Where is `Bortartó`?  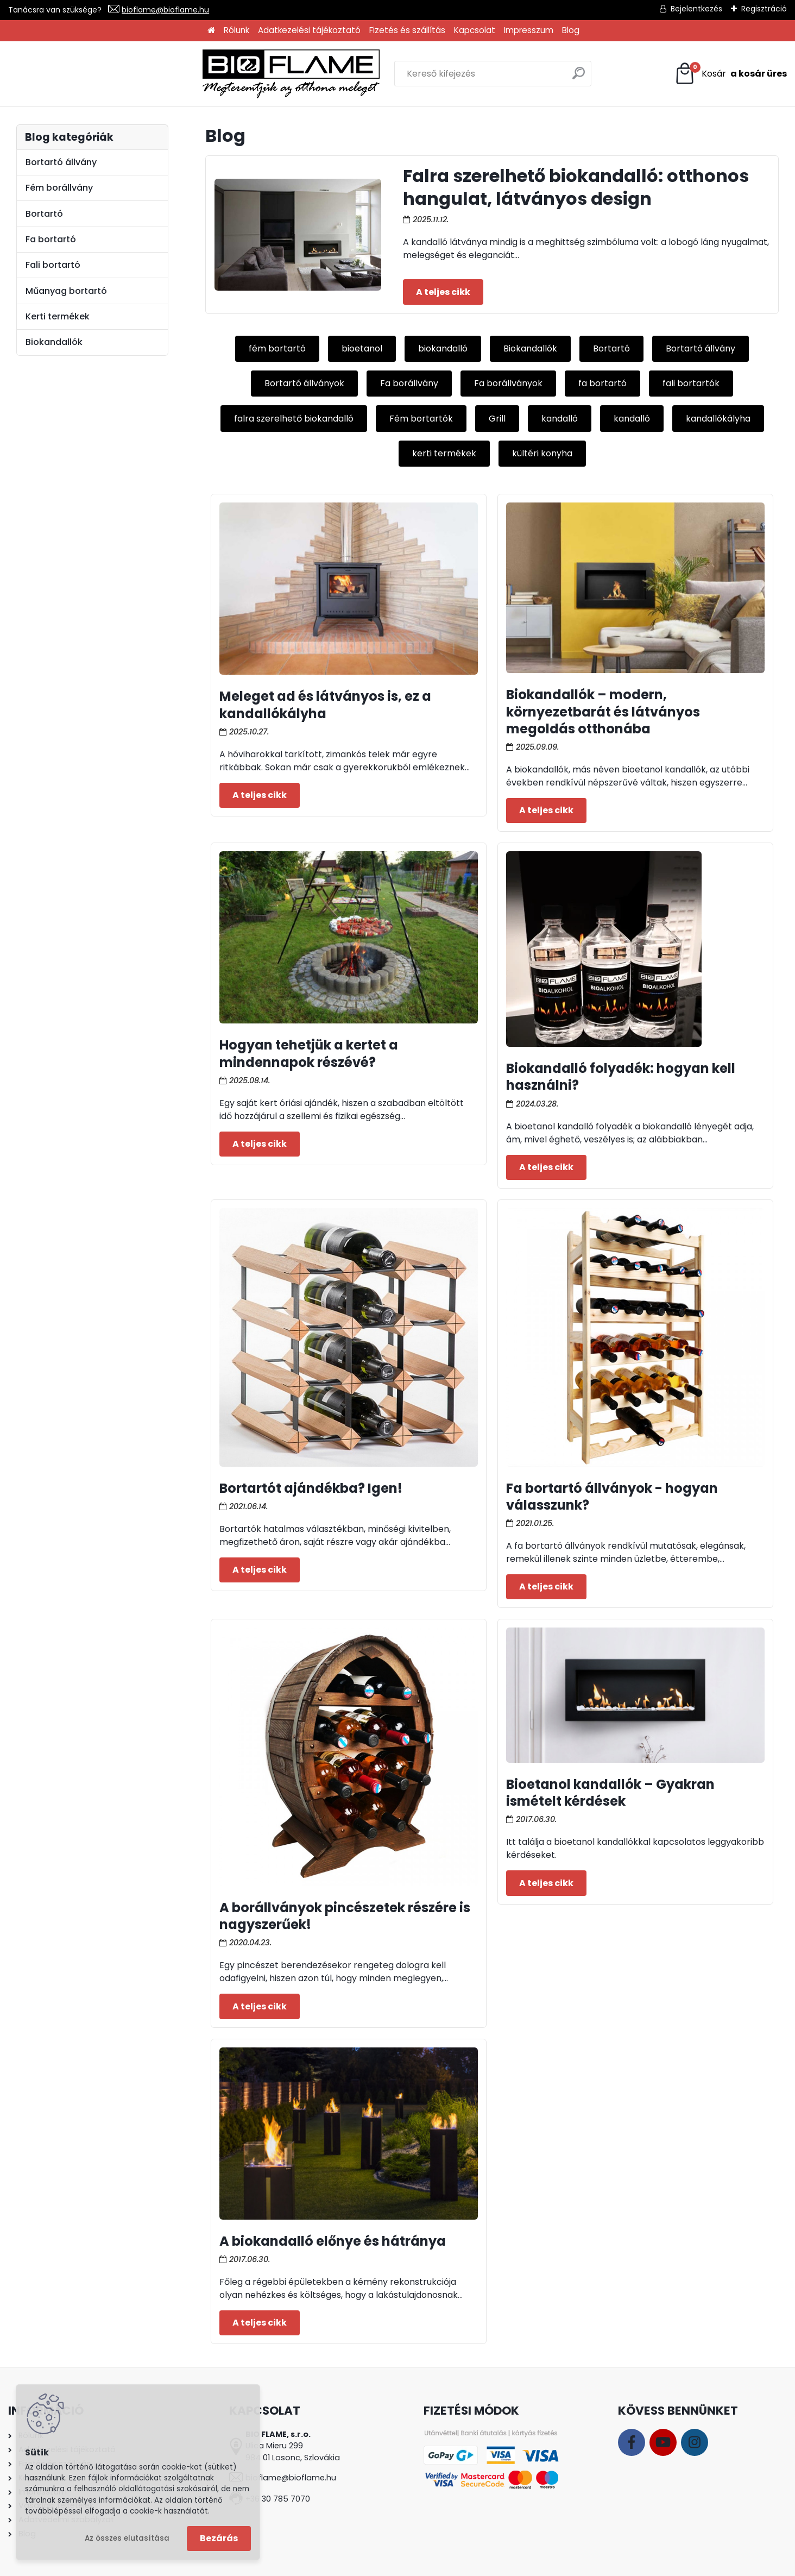 Bortartó is located at coordinates (611, 348).